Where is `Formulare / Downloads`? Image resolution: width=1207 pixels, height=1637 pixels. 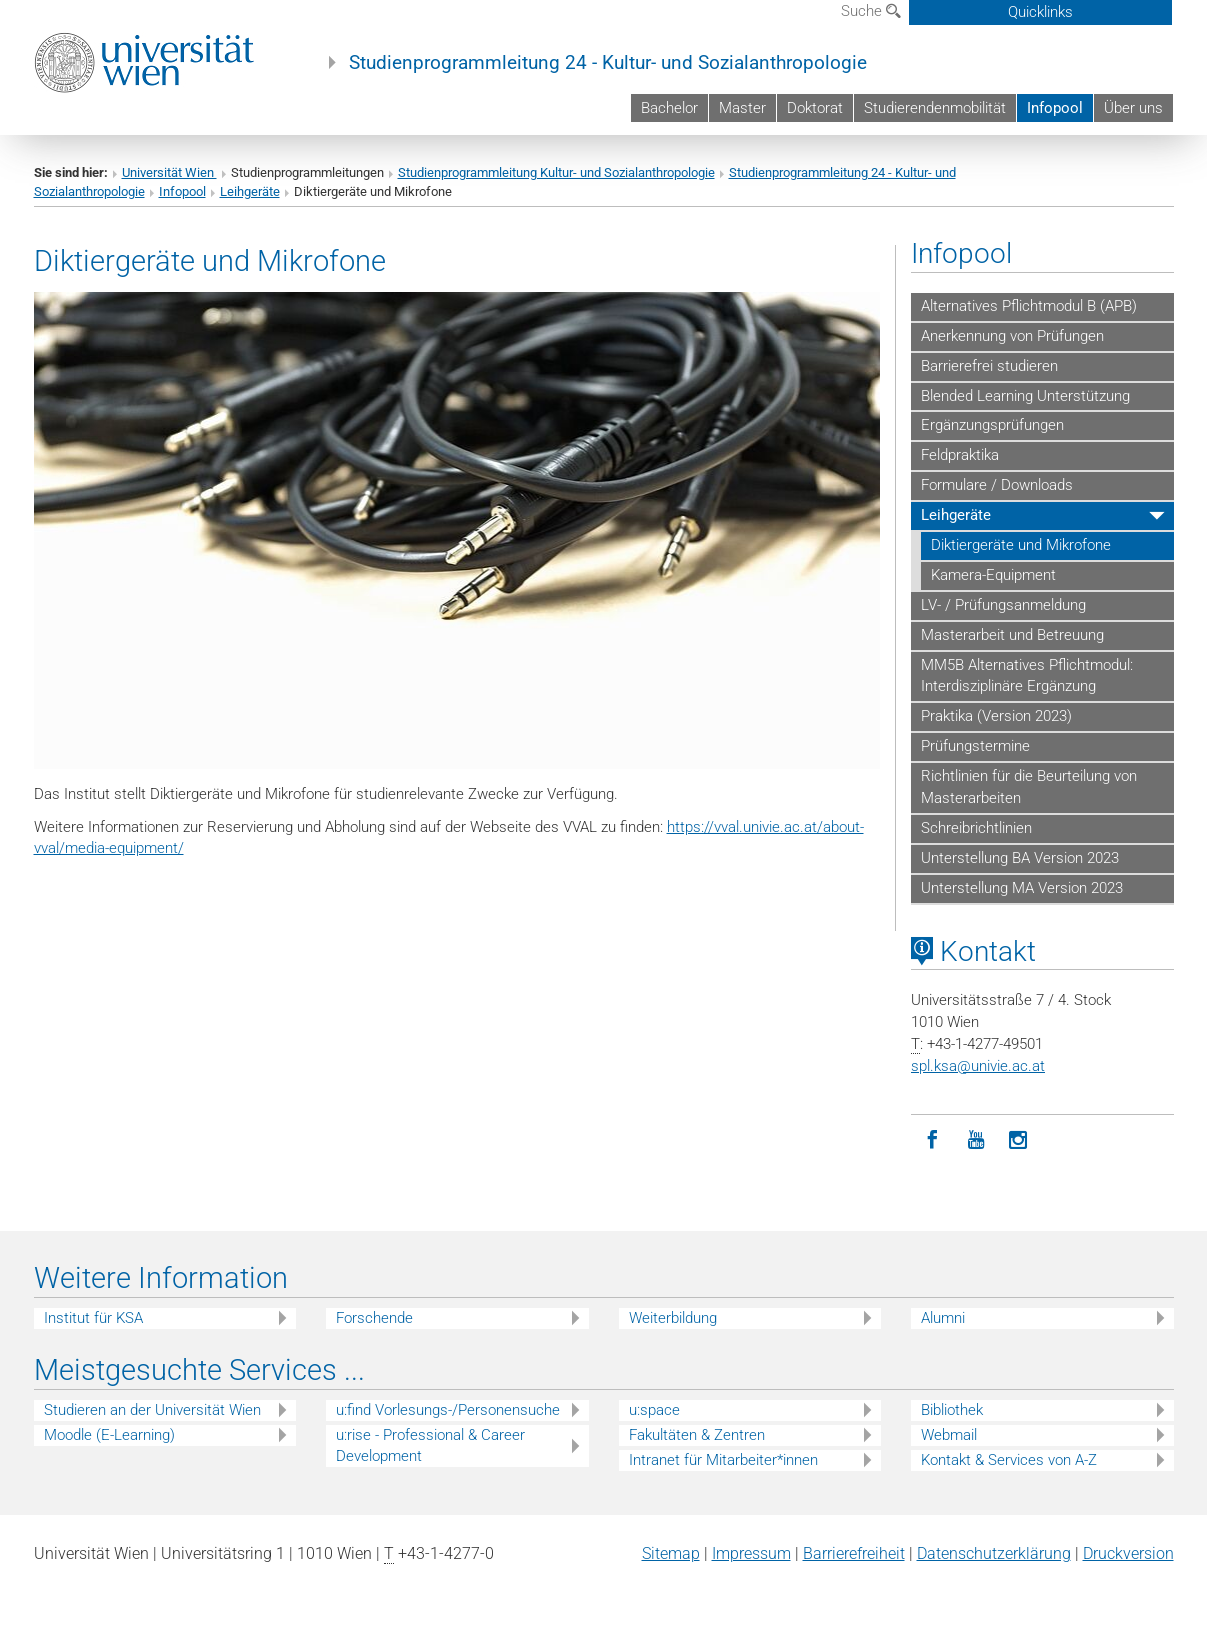 Formulare / Downloads is located at coordinates (997, 485).